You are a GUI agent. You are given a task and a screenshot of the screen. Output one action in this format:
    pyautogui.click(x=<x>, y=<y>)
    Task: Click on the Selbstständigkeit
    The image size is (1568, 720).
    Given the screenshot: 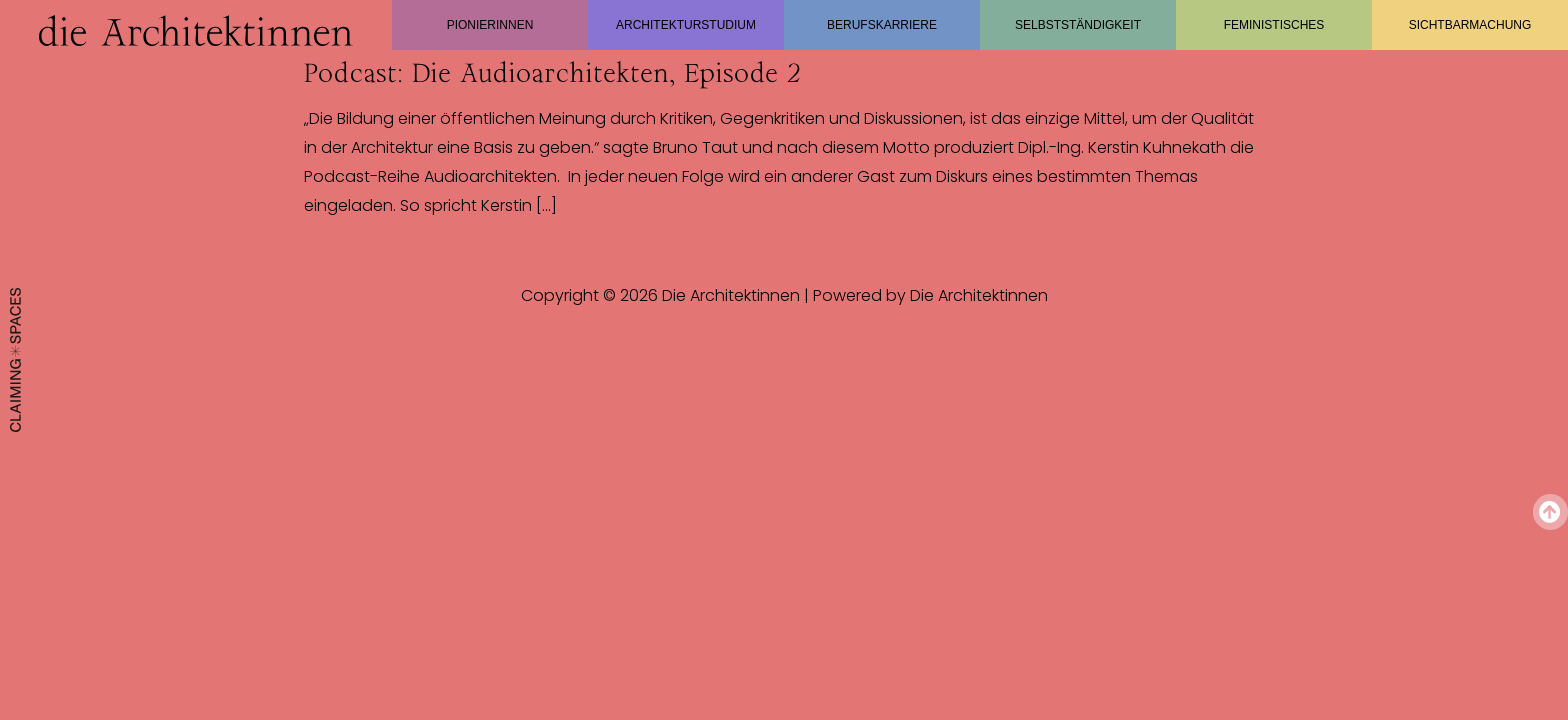 What is the action you would take?
    pyautogui.click(x=1078, y=25)
    